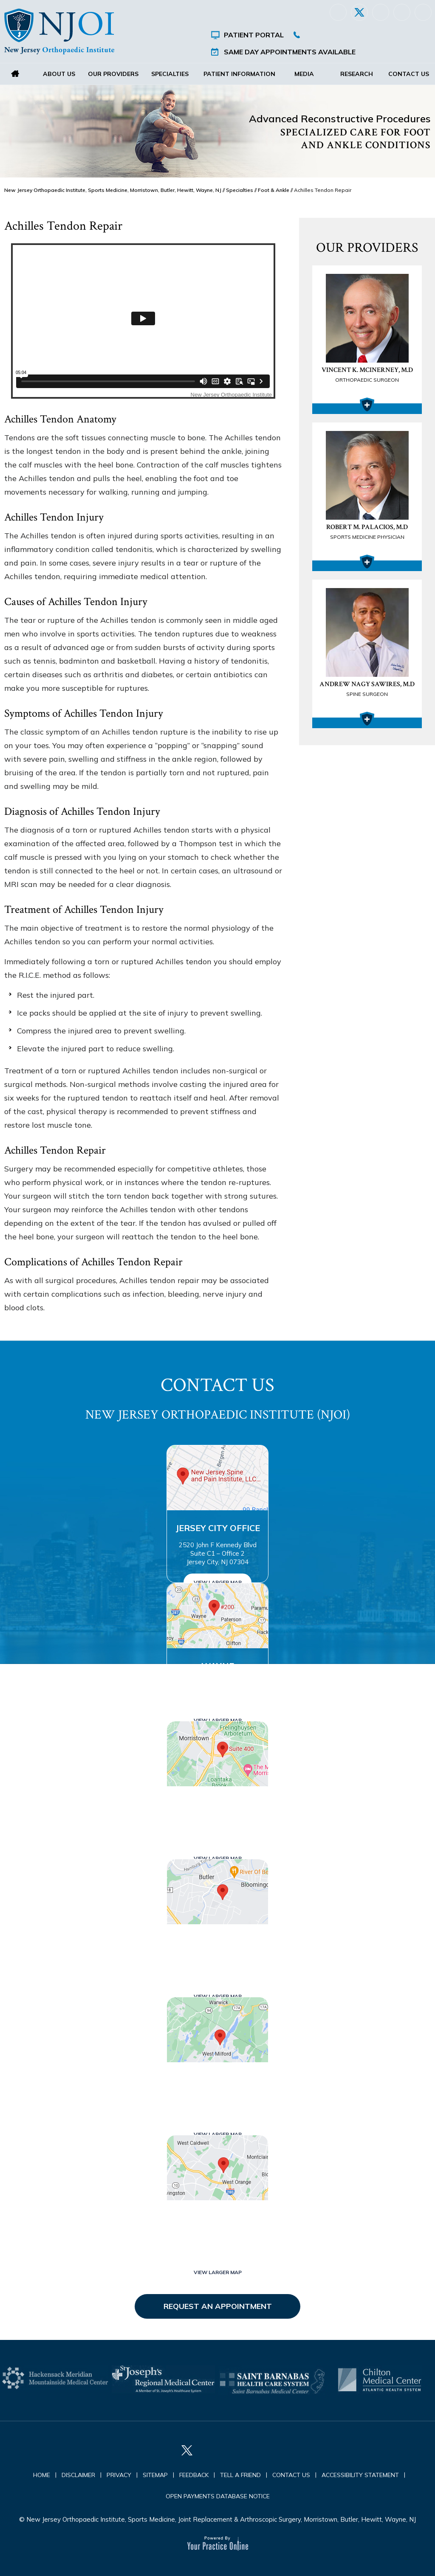  What do you see at coordinates (169, 74) in the screenshot?
I see `Specialties` at bounding box center [169, 74].